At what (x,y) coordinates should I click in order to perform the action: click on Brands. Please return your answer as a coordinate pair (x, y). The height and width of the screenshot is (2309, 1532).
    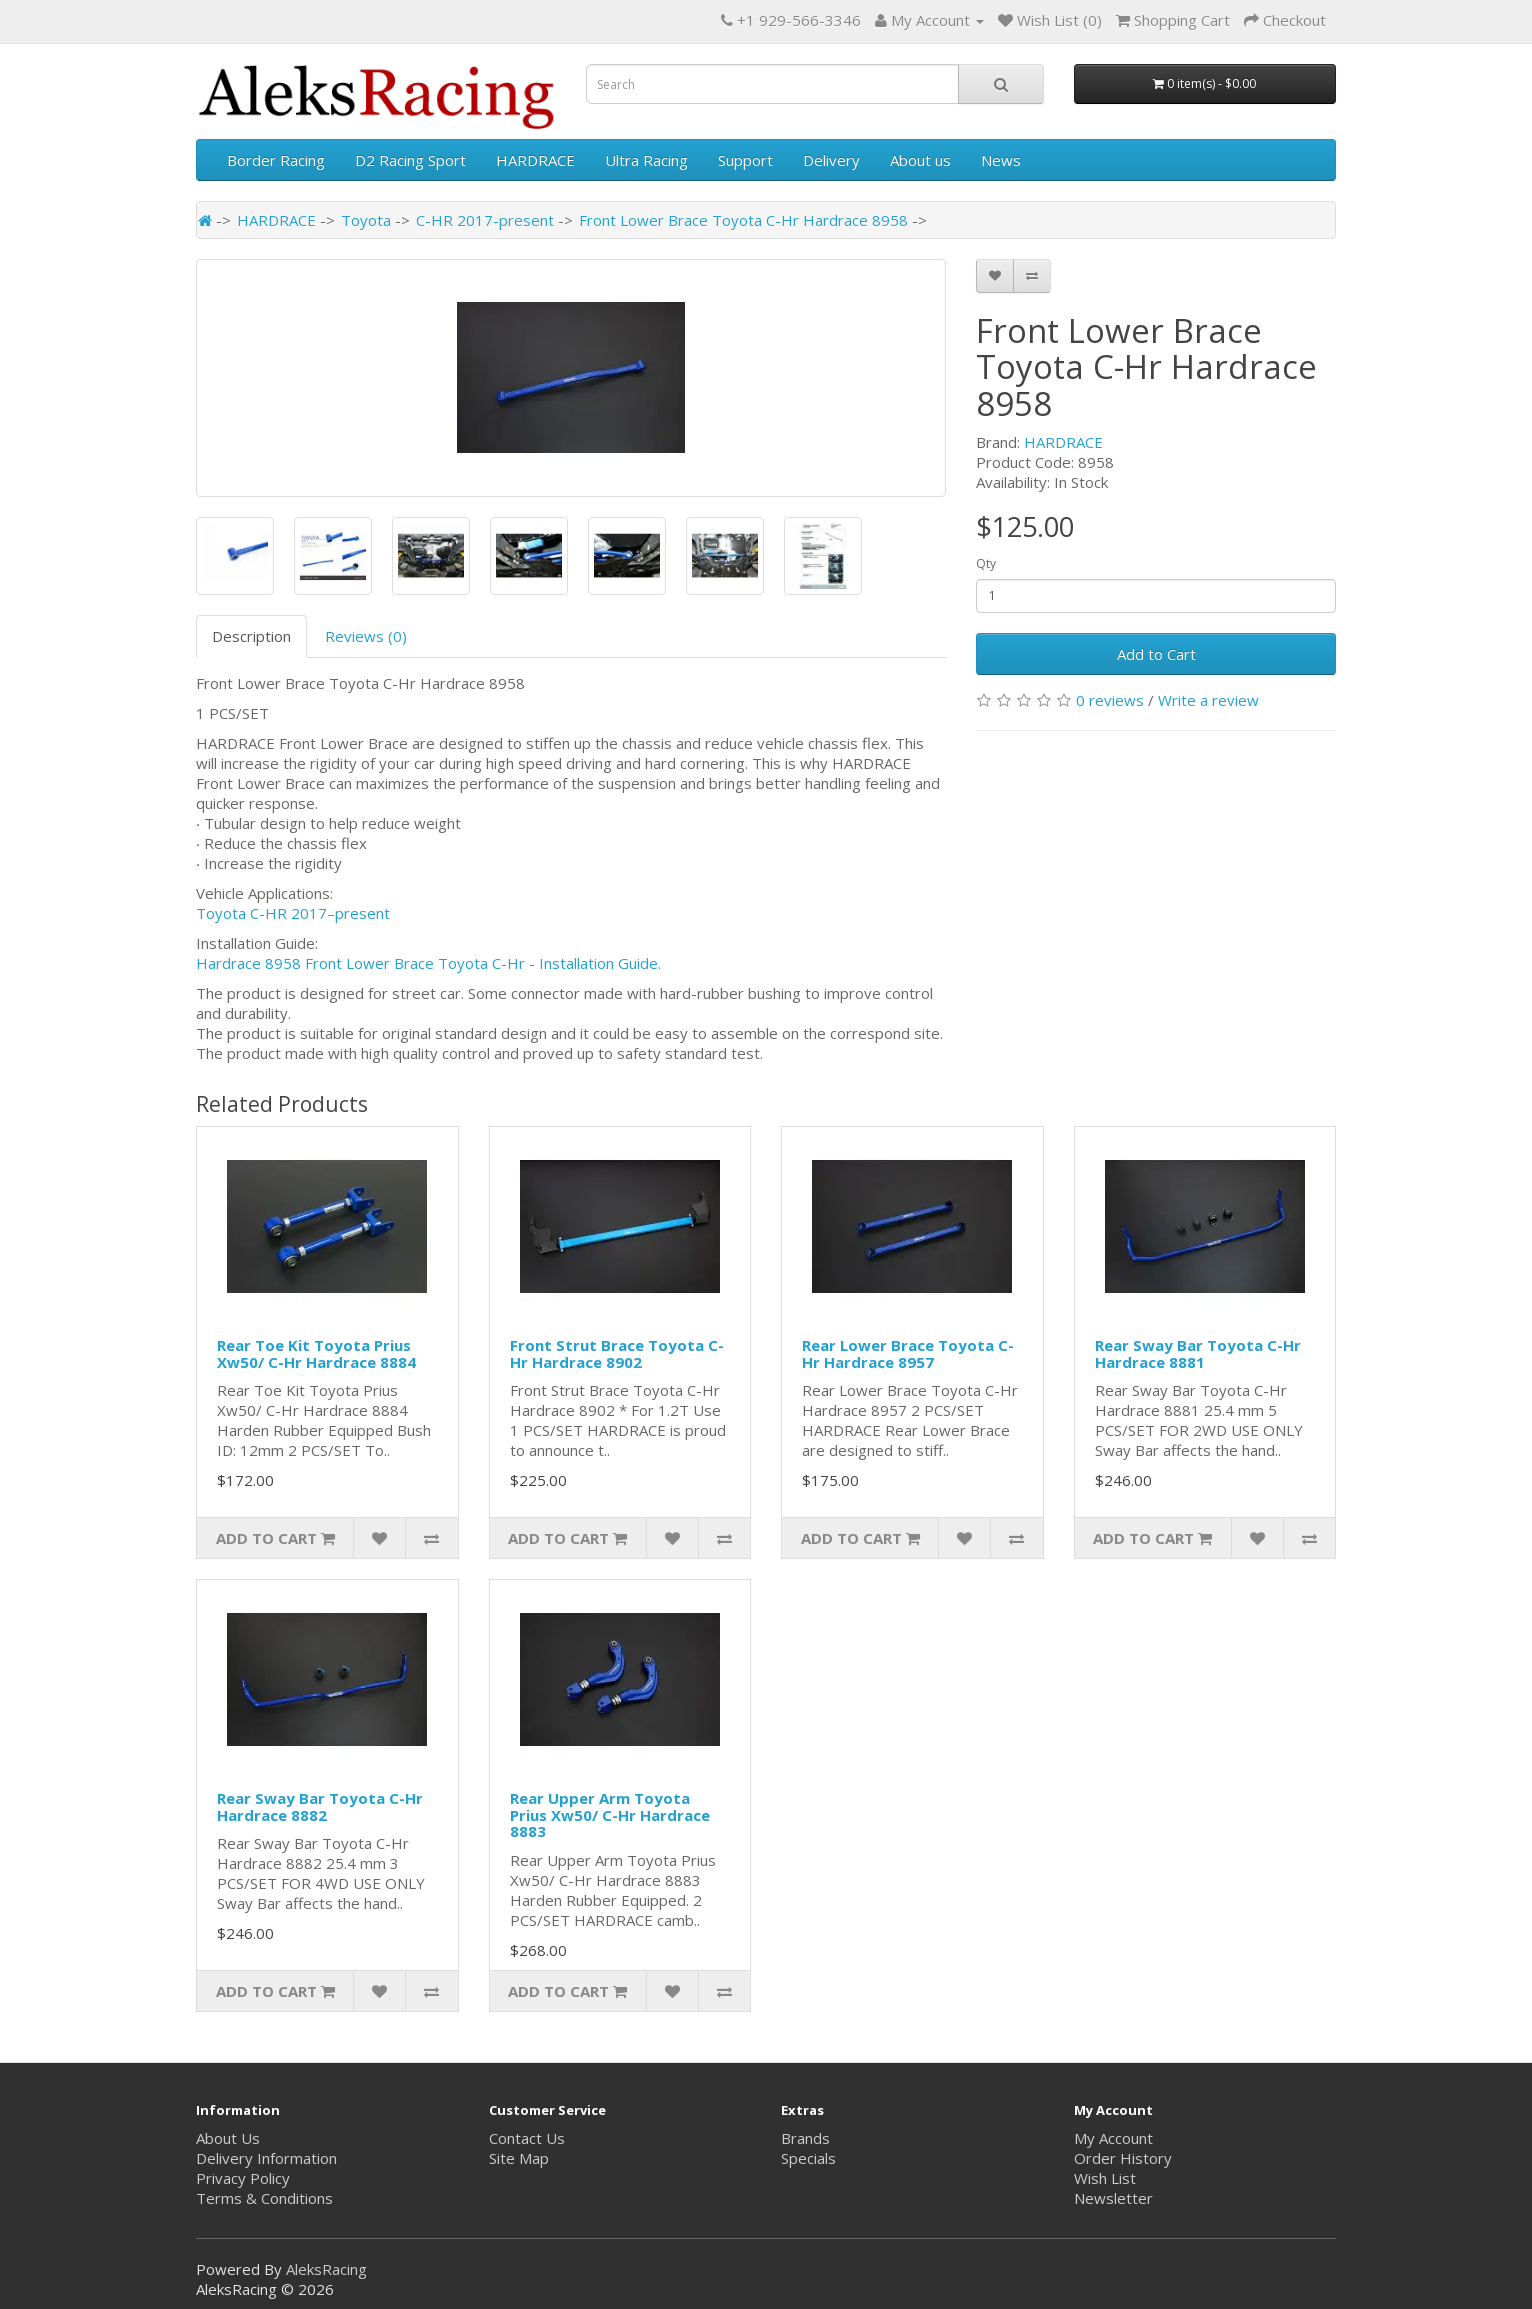
    Looking at the image, I should click on (805, 2138).